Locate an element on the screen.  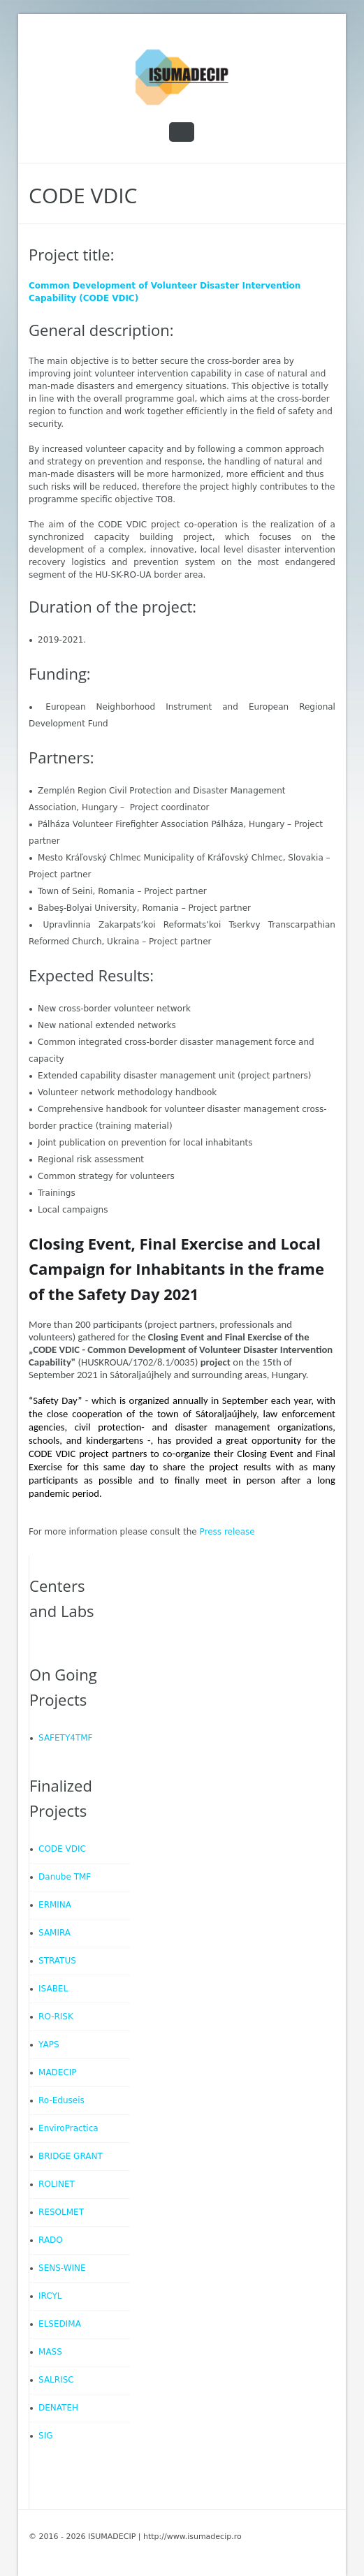
EnviroPractica is located at coordinates (68, 2128).